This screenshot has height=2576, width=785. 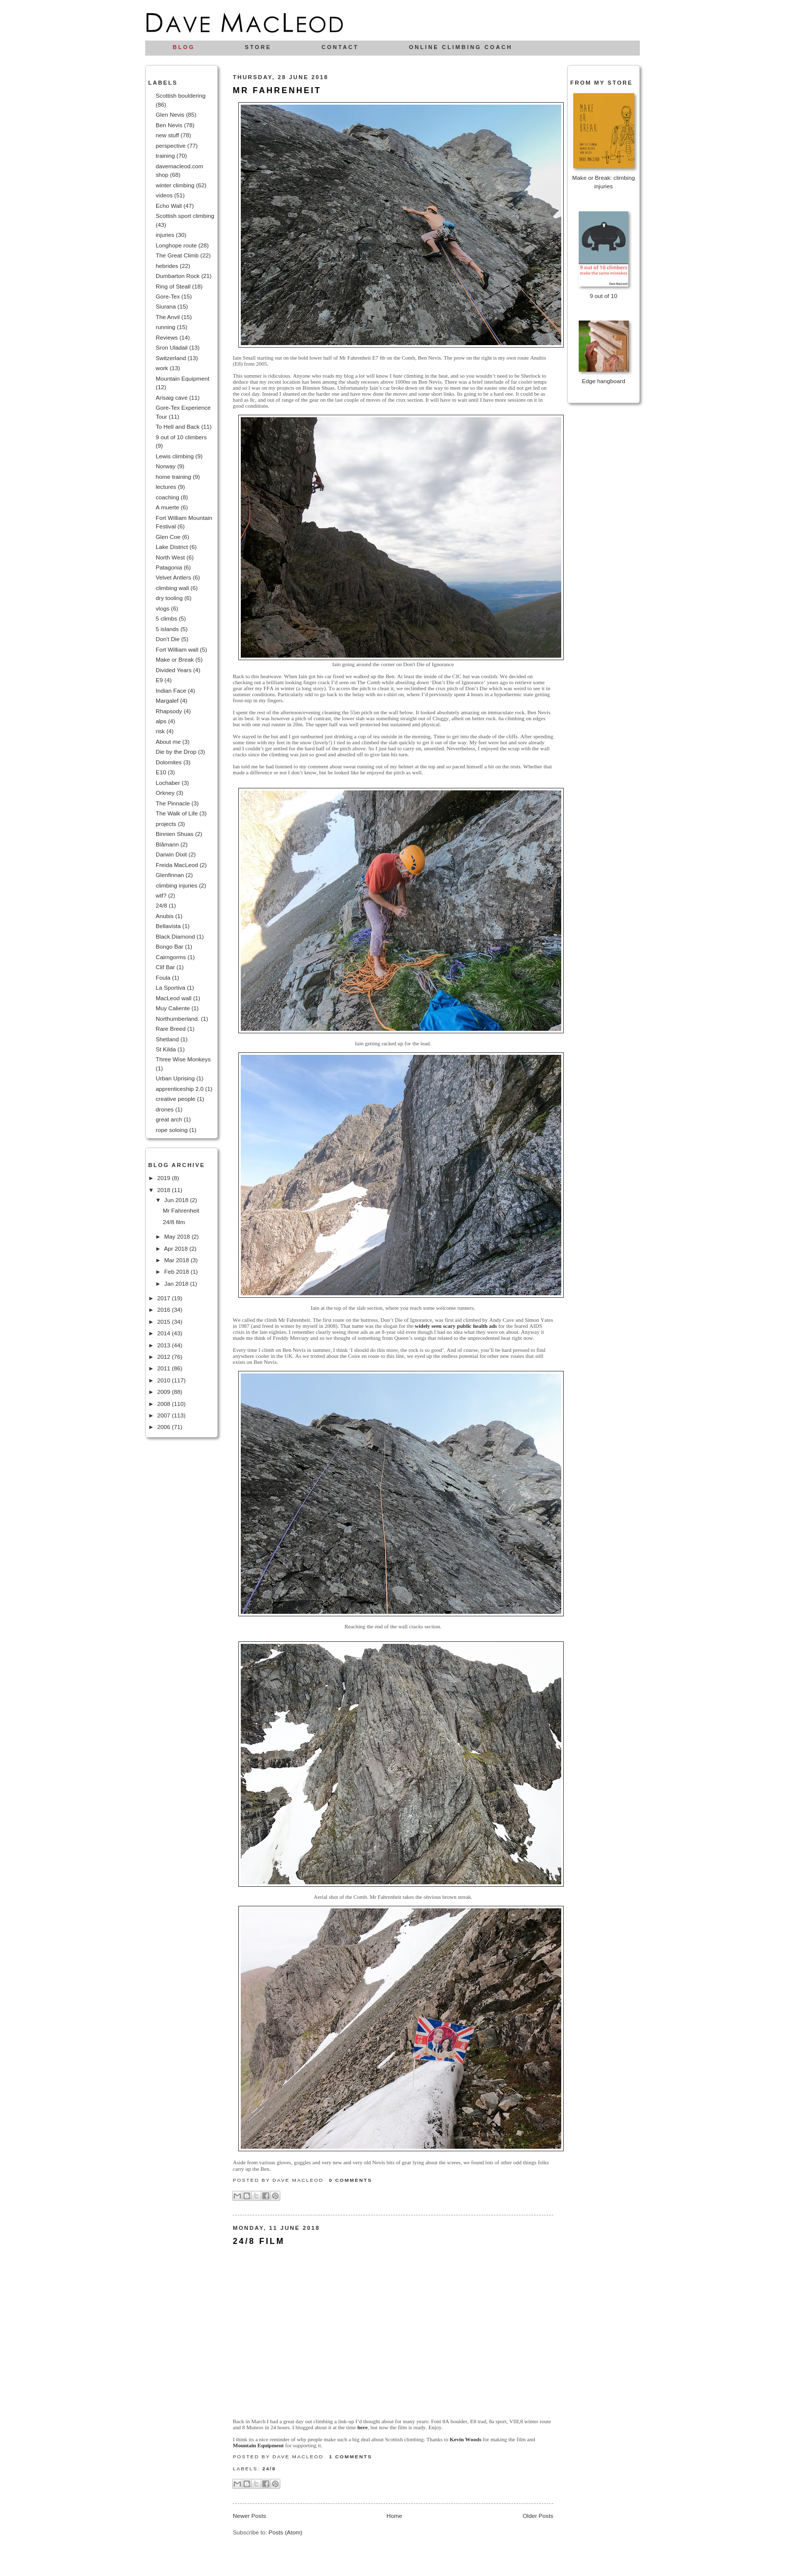 What do you see at coordinates (173, 803) in the screenshot?
I see `The Pinnacle` at bounding box center [173, 803].